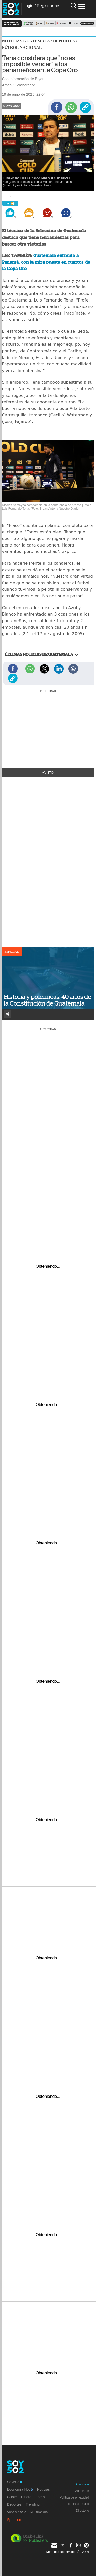 This screenshot has width=96, height=2576. I want to click on Términos de uso, so click(77, 2504).